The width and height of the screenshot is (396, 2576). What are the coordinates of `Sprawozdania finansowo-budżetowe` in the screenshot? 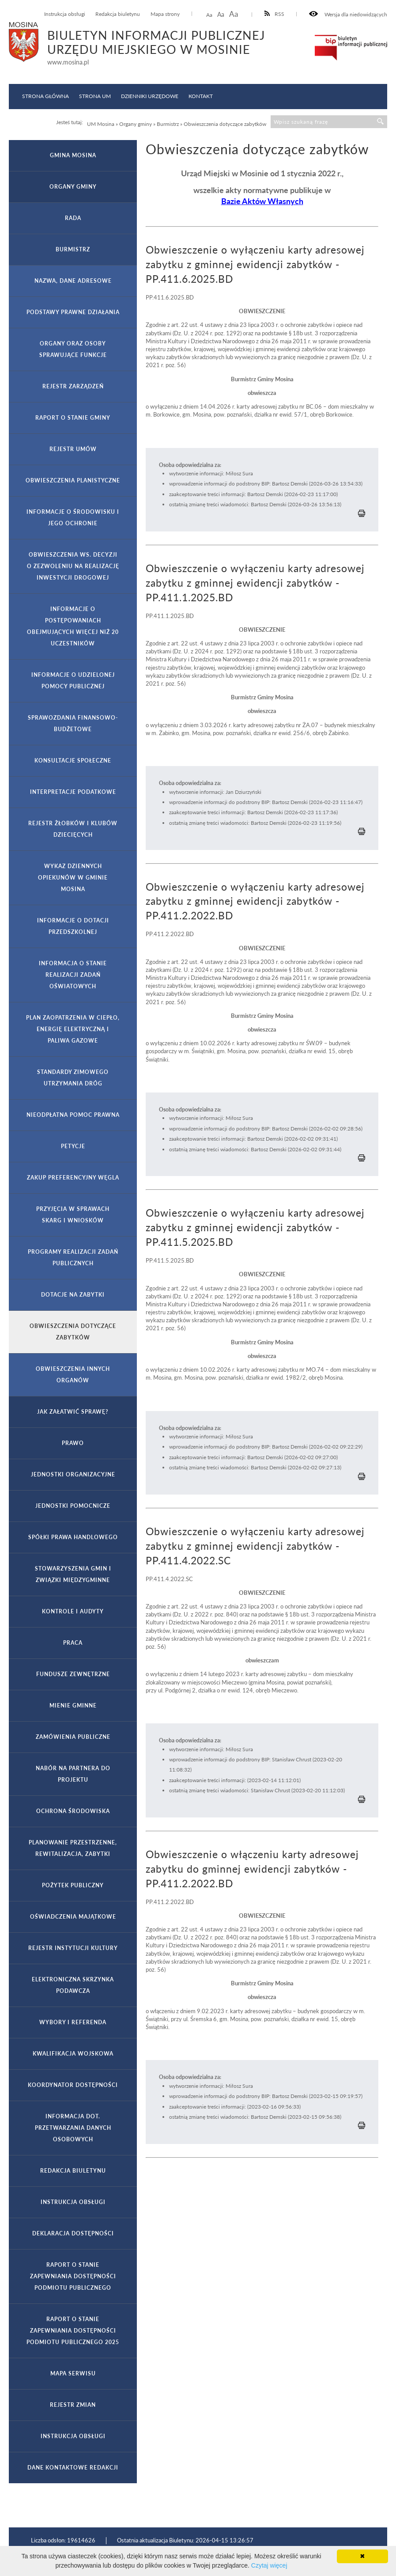 It's located at (73, 723).